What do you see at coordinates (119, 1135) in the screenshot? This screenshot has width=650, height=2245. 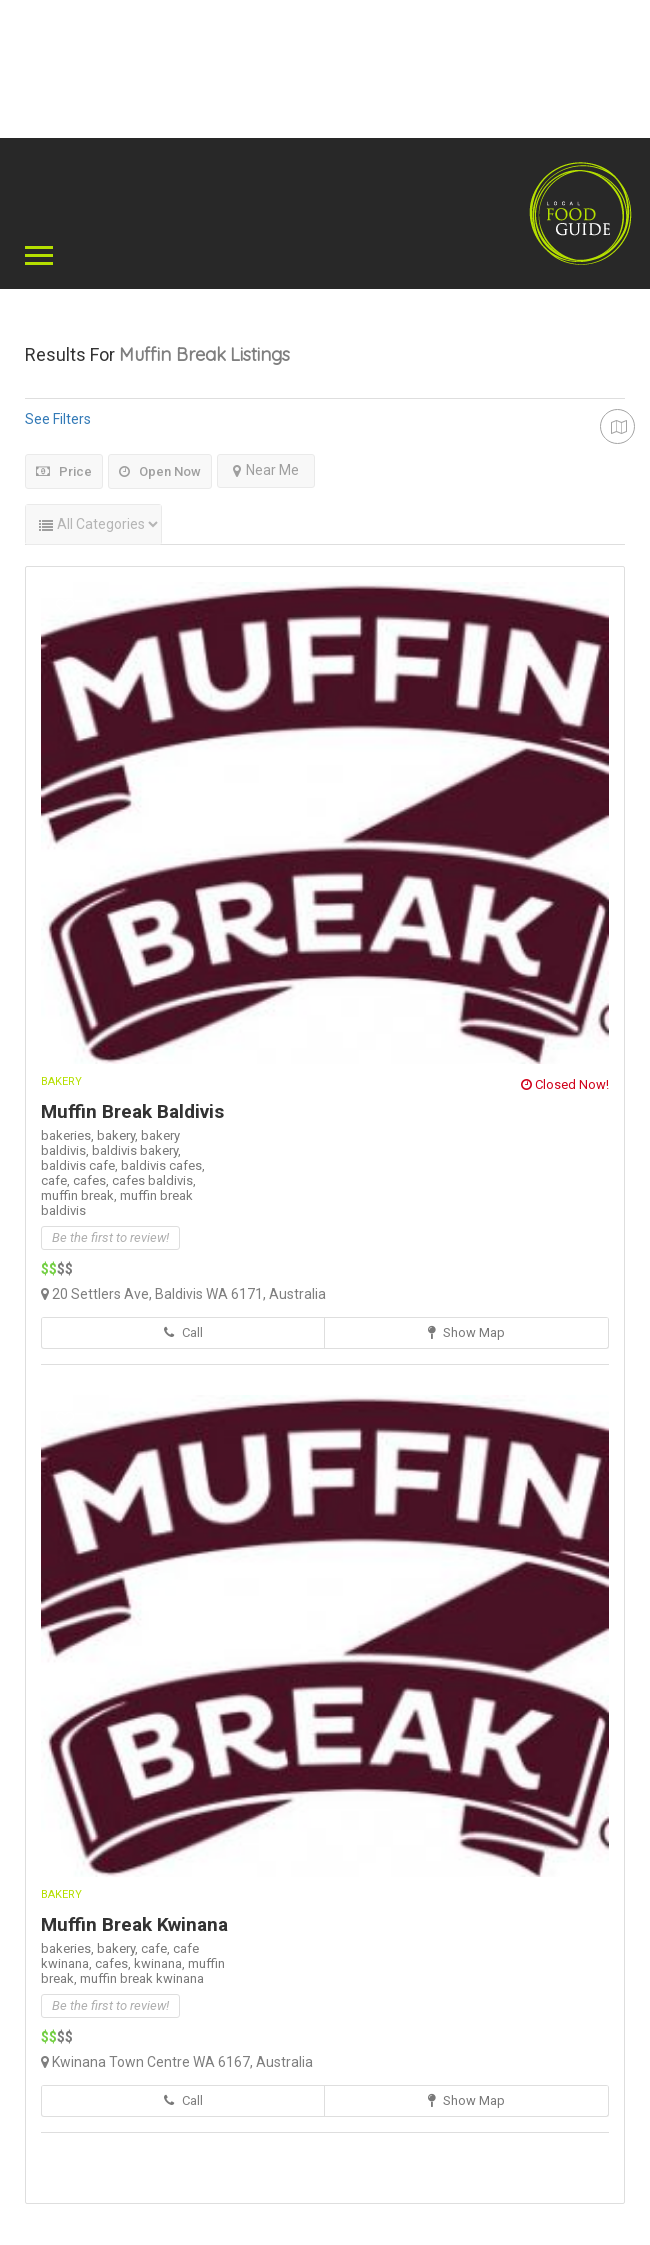 I see `bakery,` at bounding box center [119, 1135].